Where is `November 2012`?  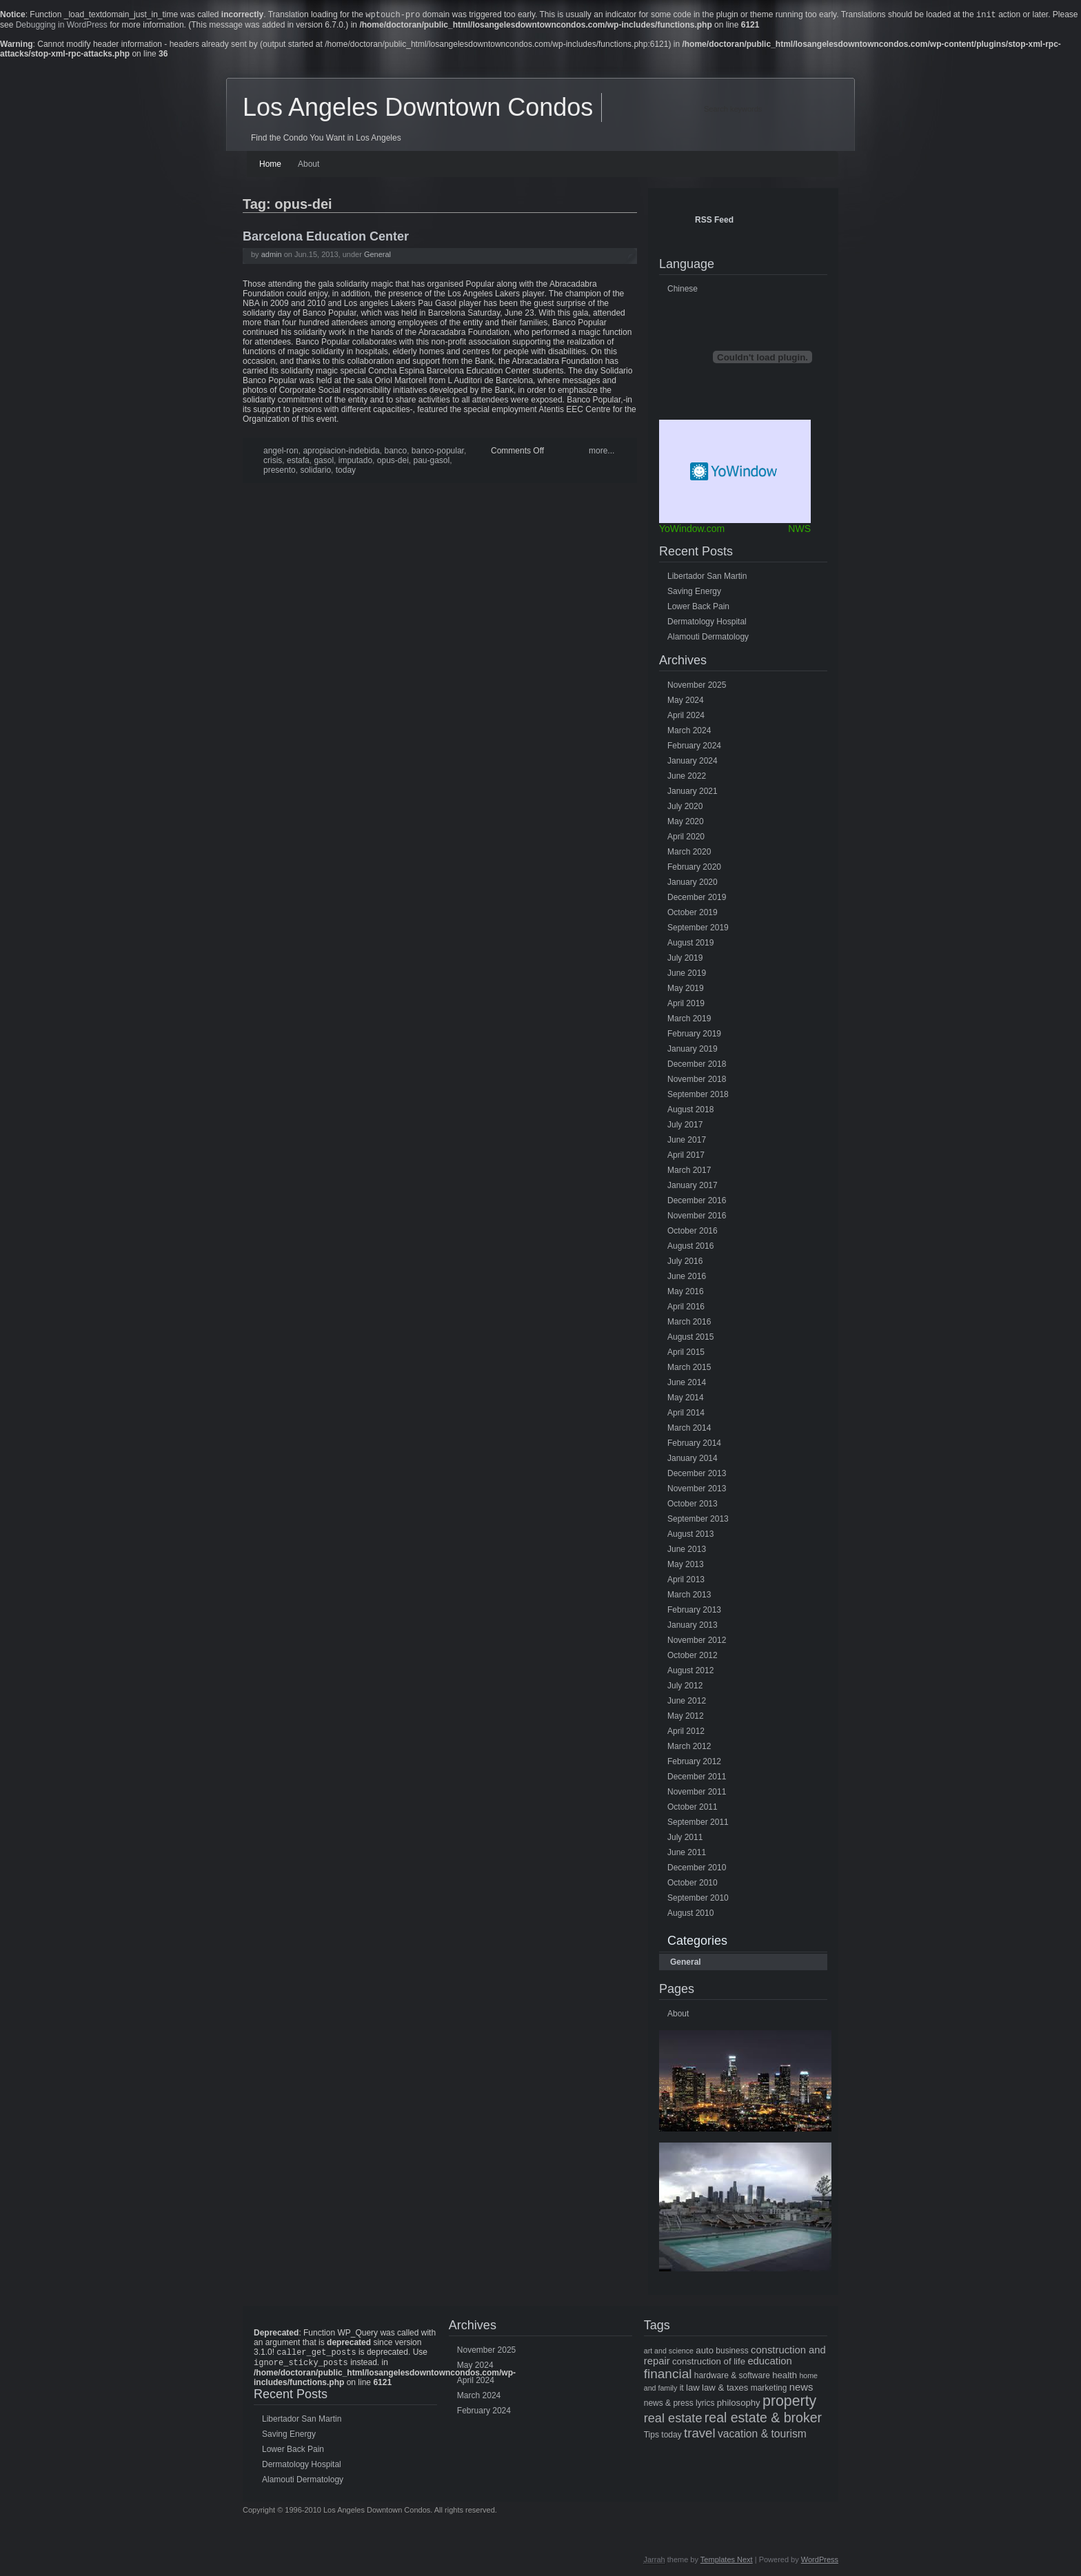
November 2012 is located at coordinates (696, 1641).